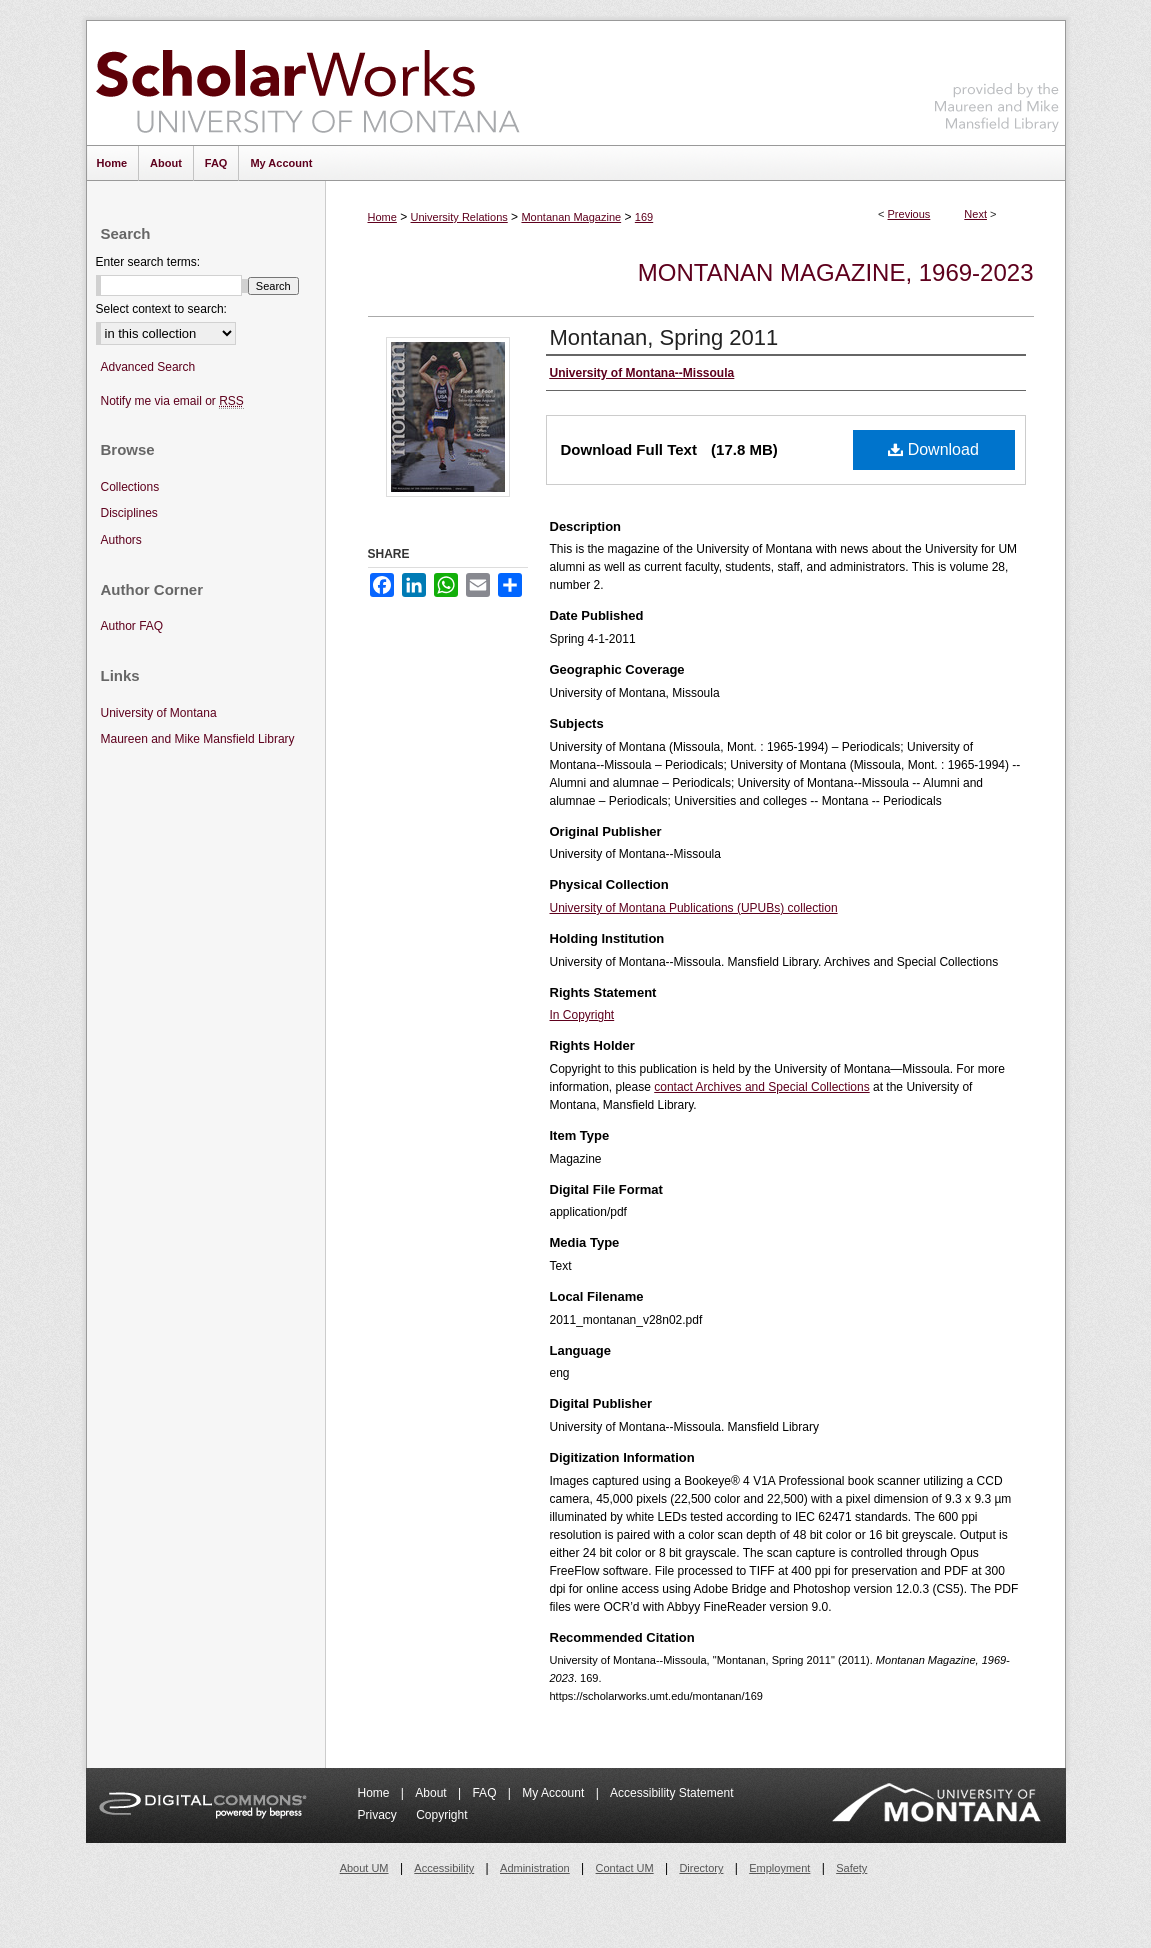 The width and height of the screenshot is (1151, 1948). I want to click on Directory, so click(701, 1868).